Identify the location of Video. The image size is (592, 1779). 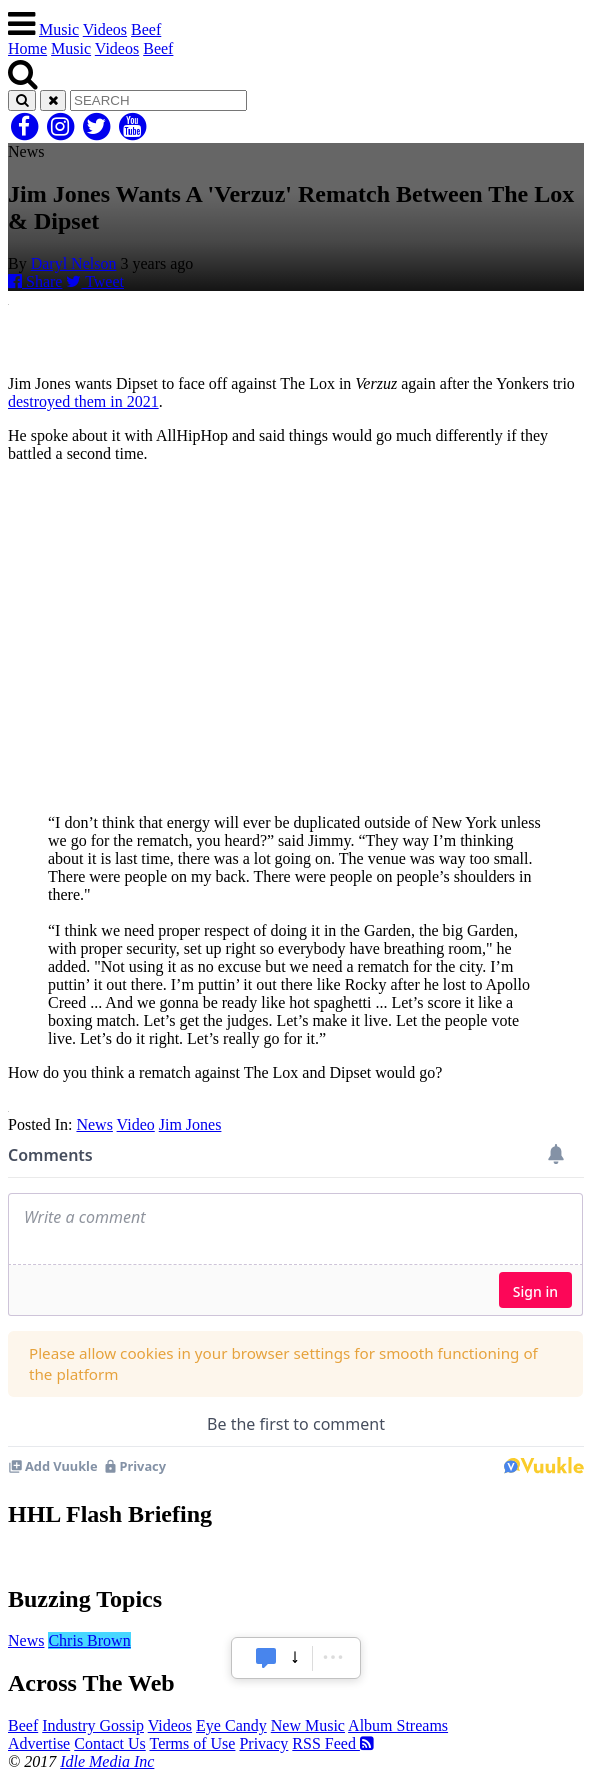
(136, 1124).